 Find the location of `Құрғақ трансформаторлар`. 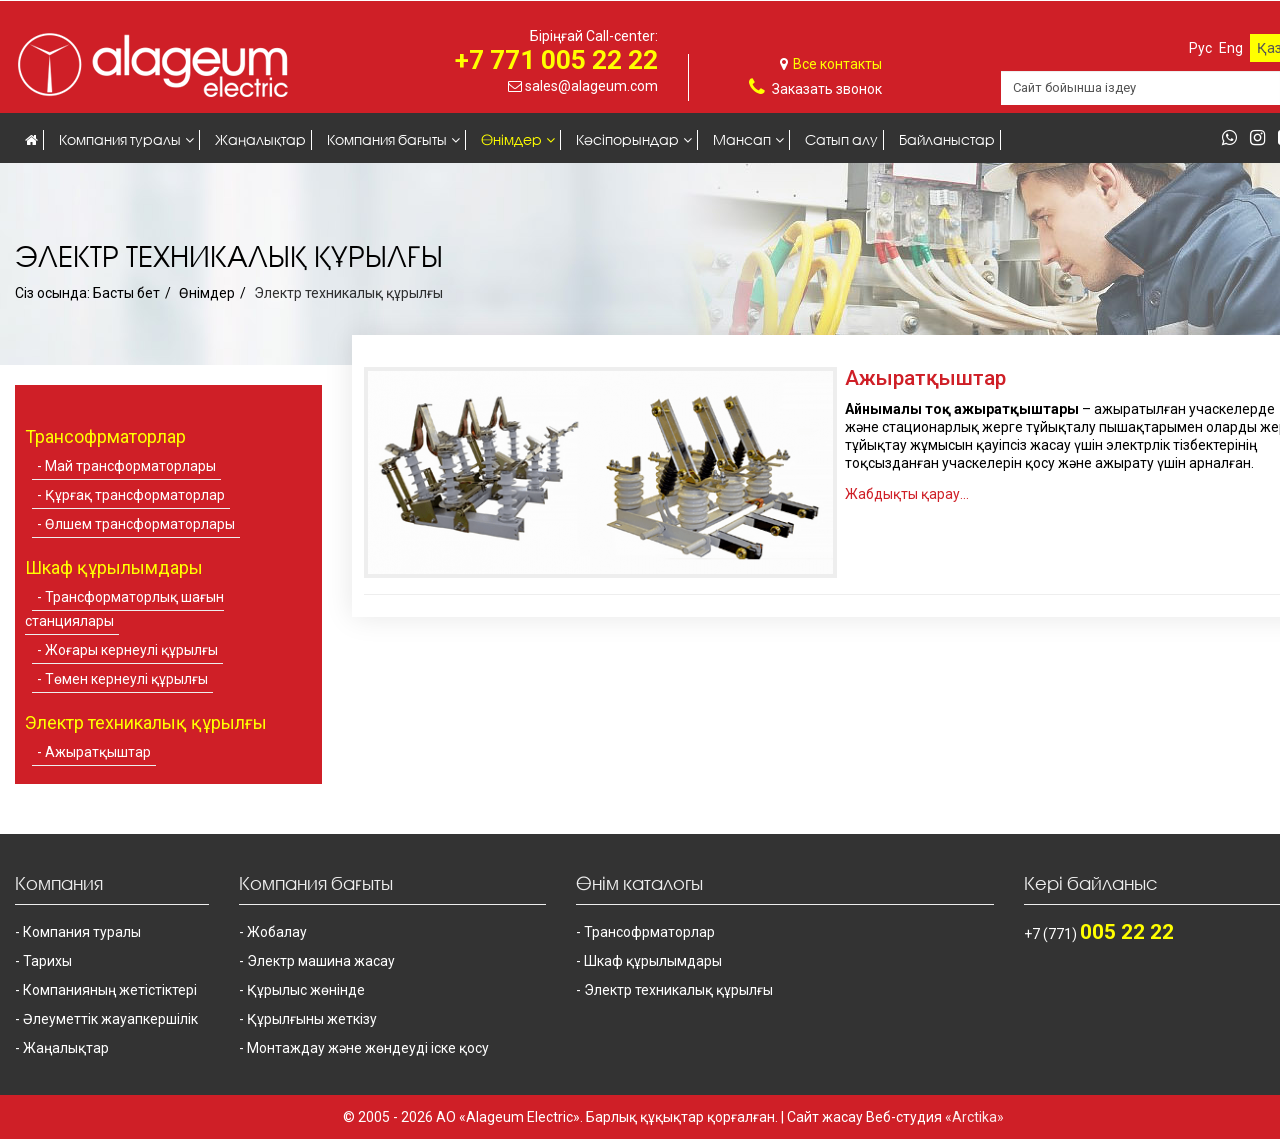

Құрғақ трансформаторлар is located at coordinates (135, 495).